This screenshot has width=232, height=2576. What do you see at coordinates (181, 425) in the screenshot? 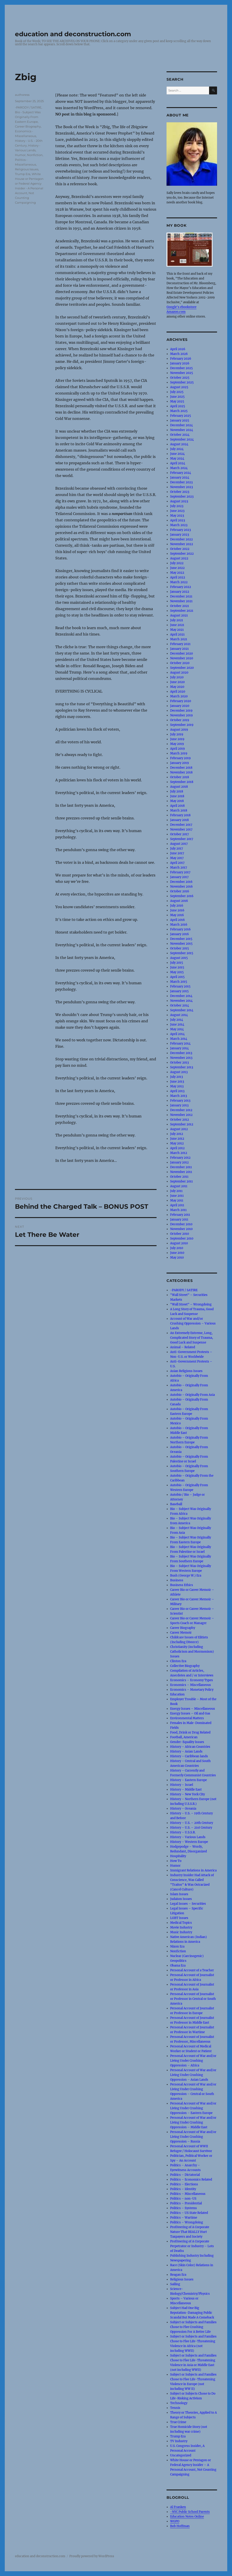
I see `December 2024` at bounding box center [181, 425].